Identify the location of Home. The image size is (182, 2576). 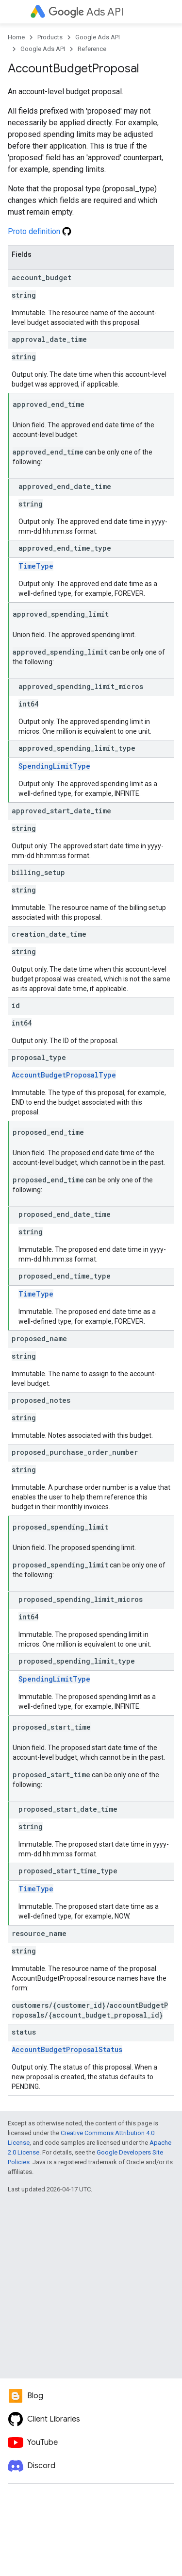
(16, 37).